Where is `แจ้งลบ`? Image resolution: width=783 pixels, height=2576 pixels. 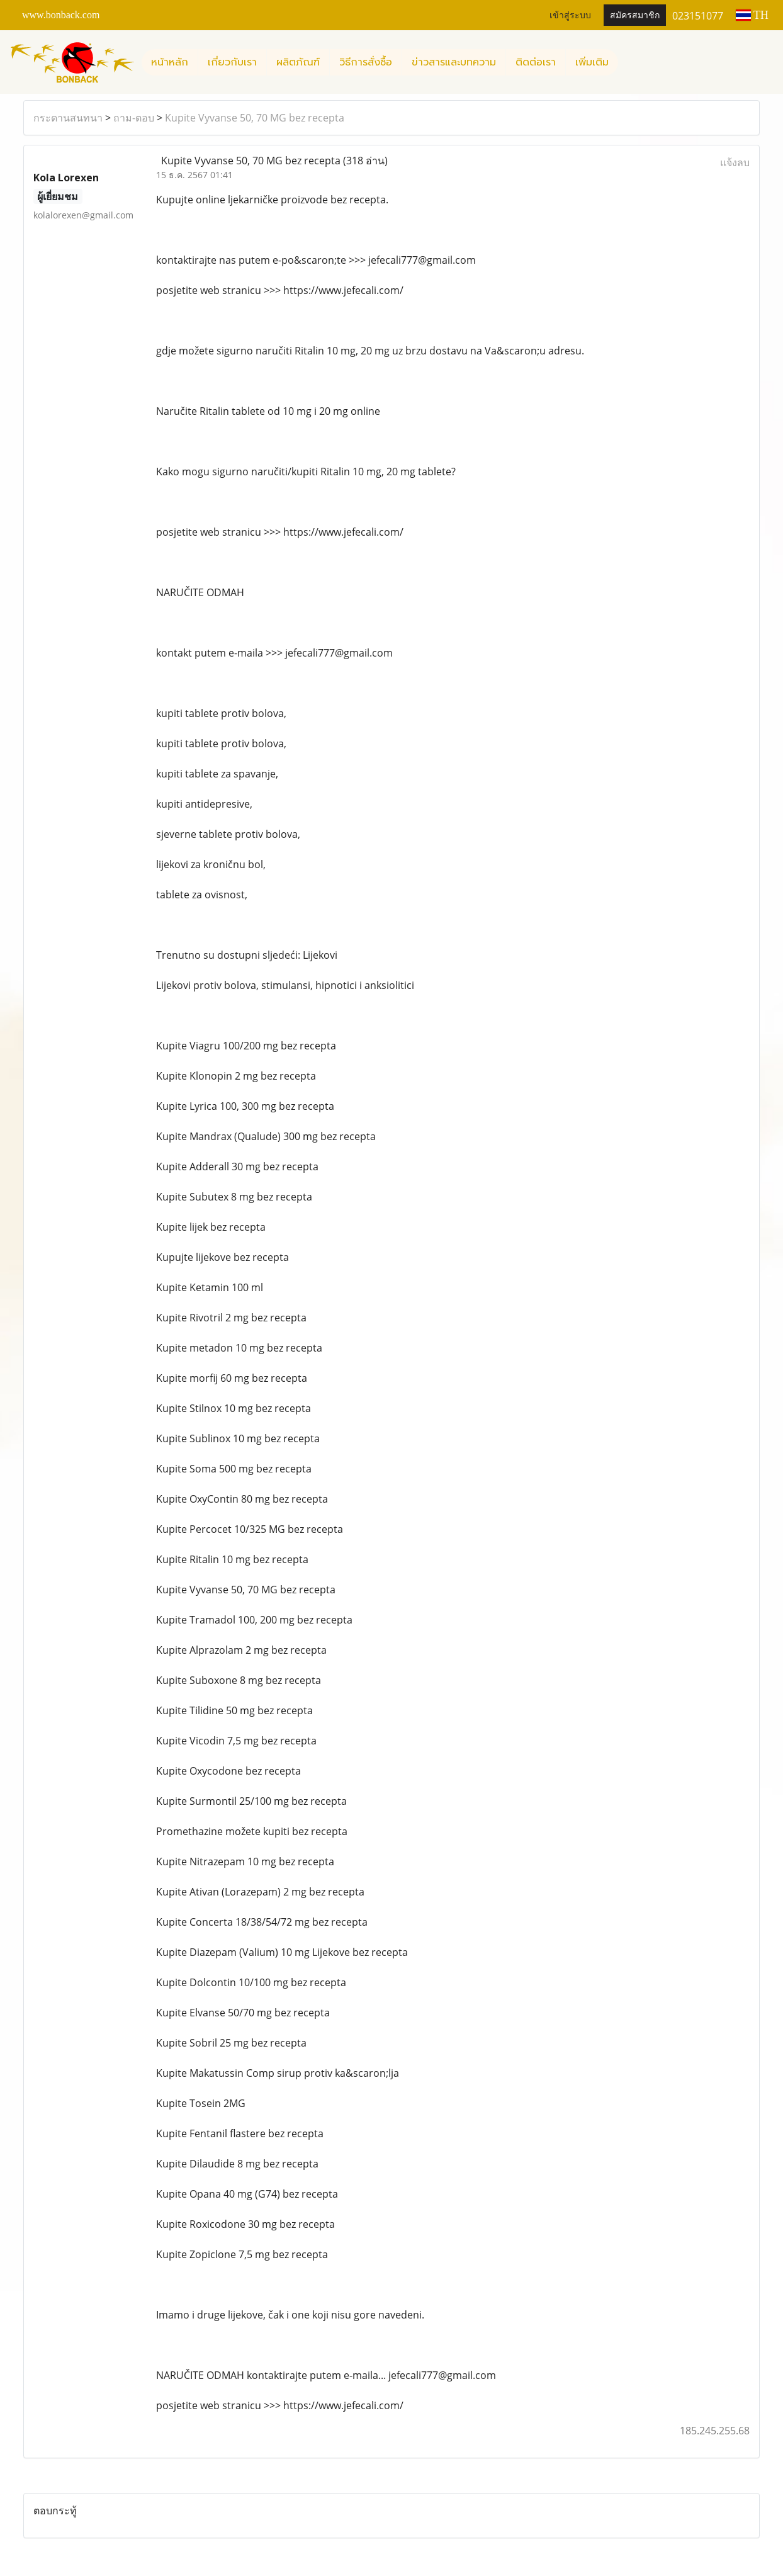 แจ้งลบ is located at coordinates (735, 162).